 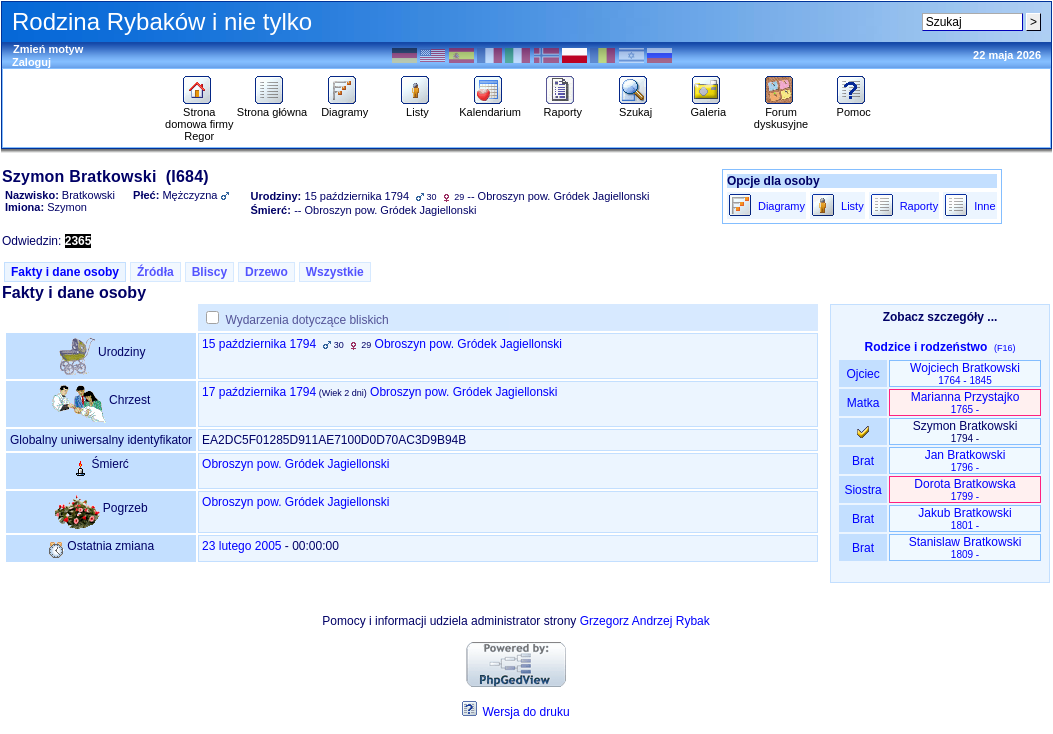 I want to click on Strona domowa firmy Regor, so click(x=199, y=119).